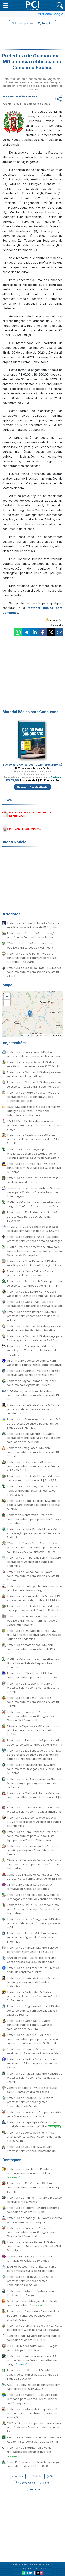 The height and width of the screenshot is (2576, 65). What do you see at coordinates (29, 2173) in the screenshot?
I see `Prefeitura de Rio Claro - SP publica retificações em concurso público` at bounding box center [29, 2173].